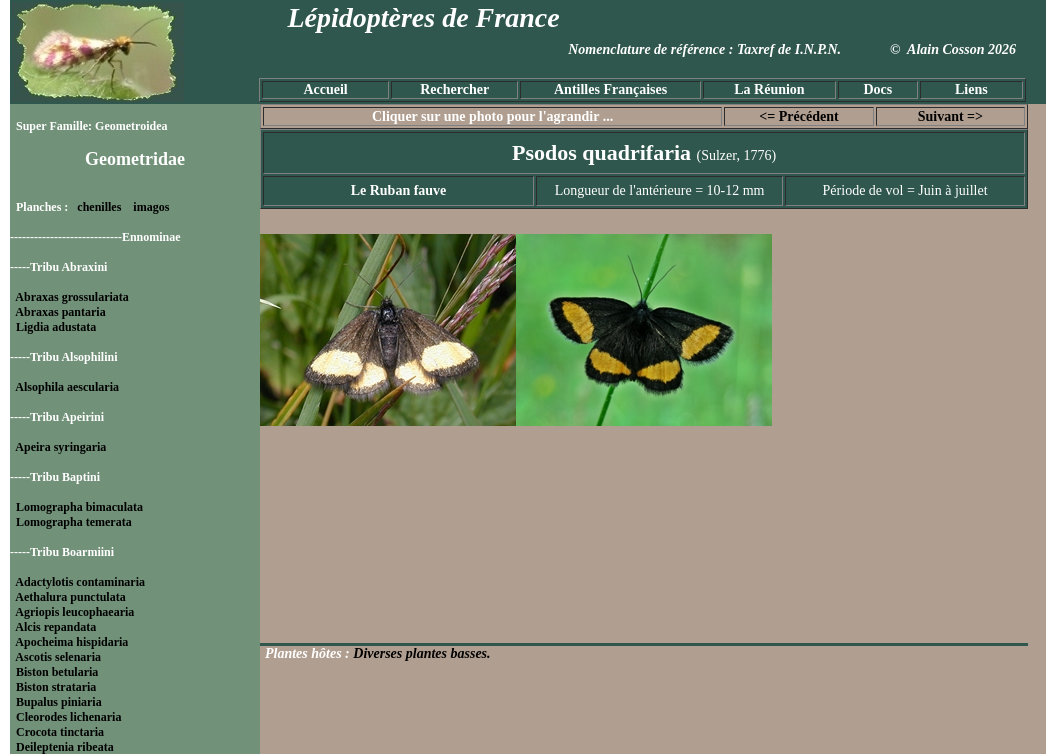 Image resolution: width=1046 pixels, height=754 pixels. What do you see at coordinates (68, 717) in the screenshot?
I see `Cleorodes lichenaria` at bounding box center [68, 717].